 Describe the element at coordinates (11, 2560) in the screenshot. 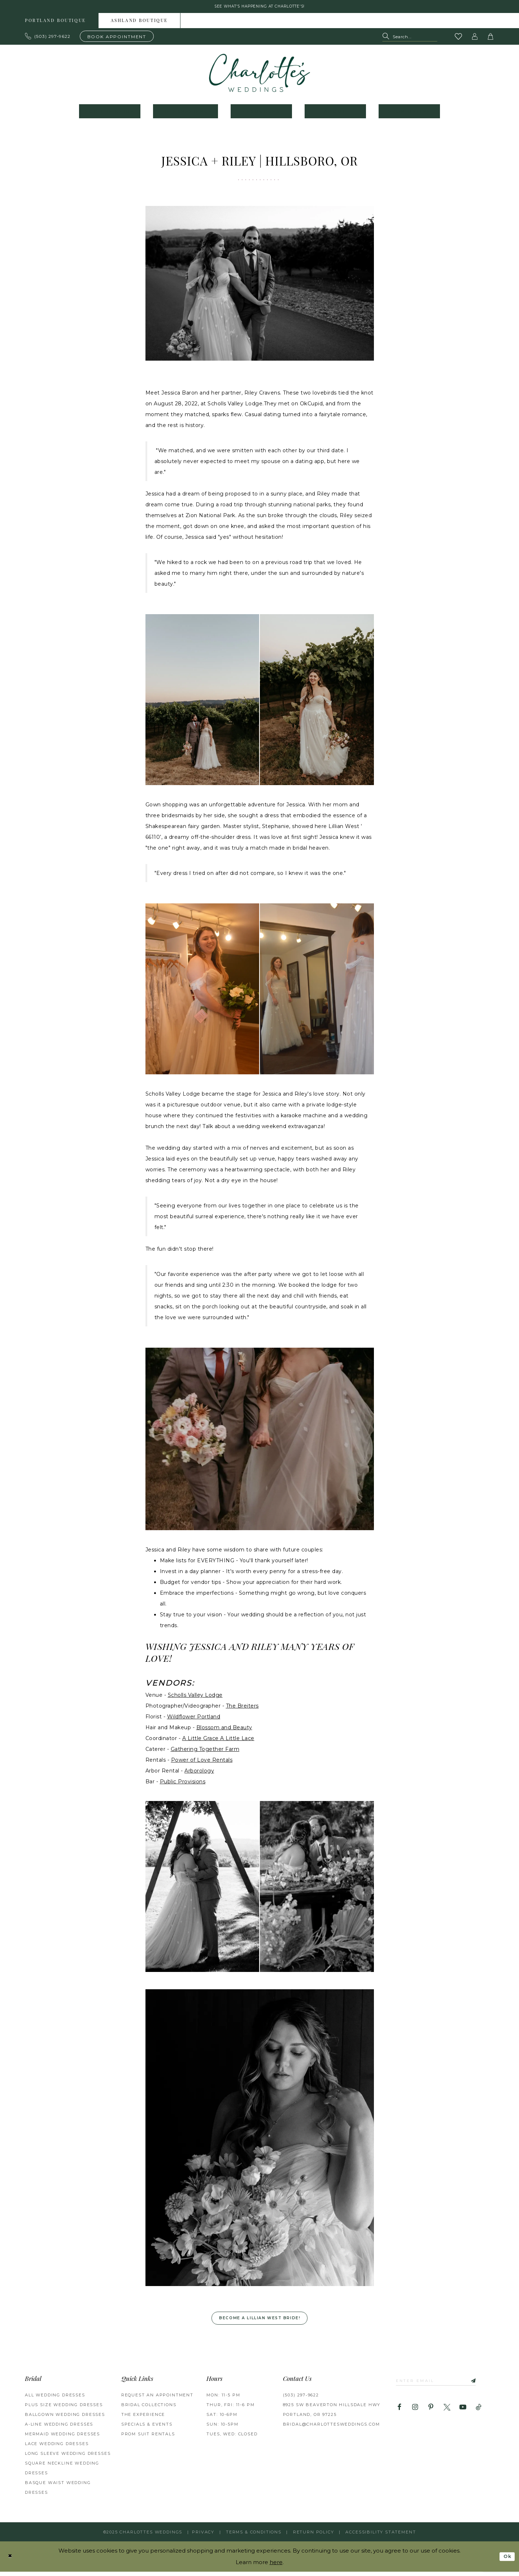

I see `[Close Dialog]` at that location.